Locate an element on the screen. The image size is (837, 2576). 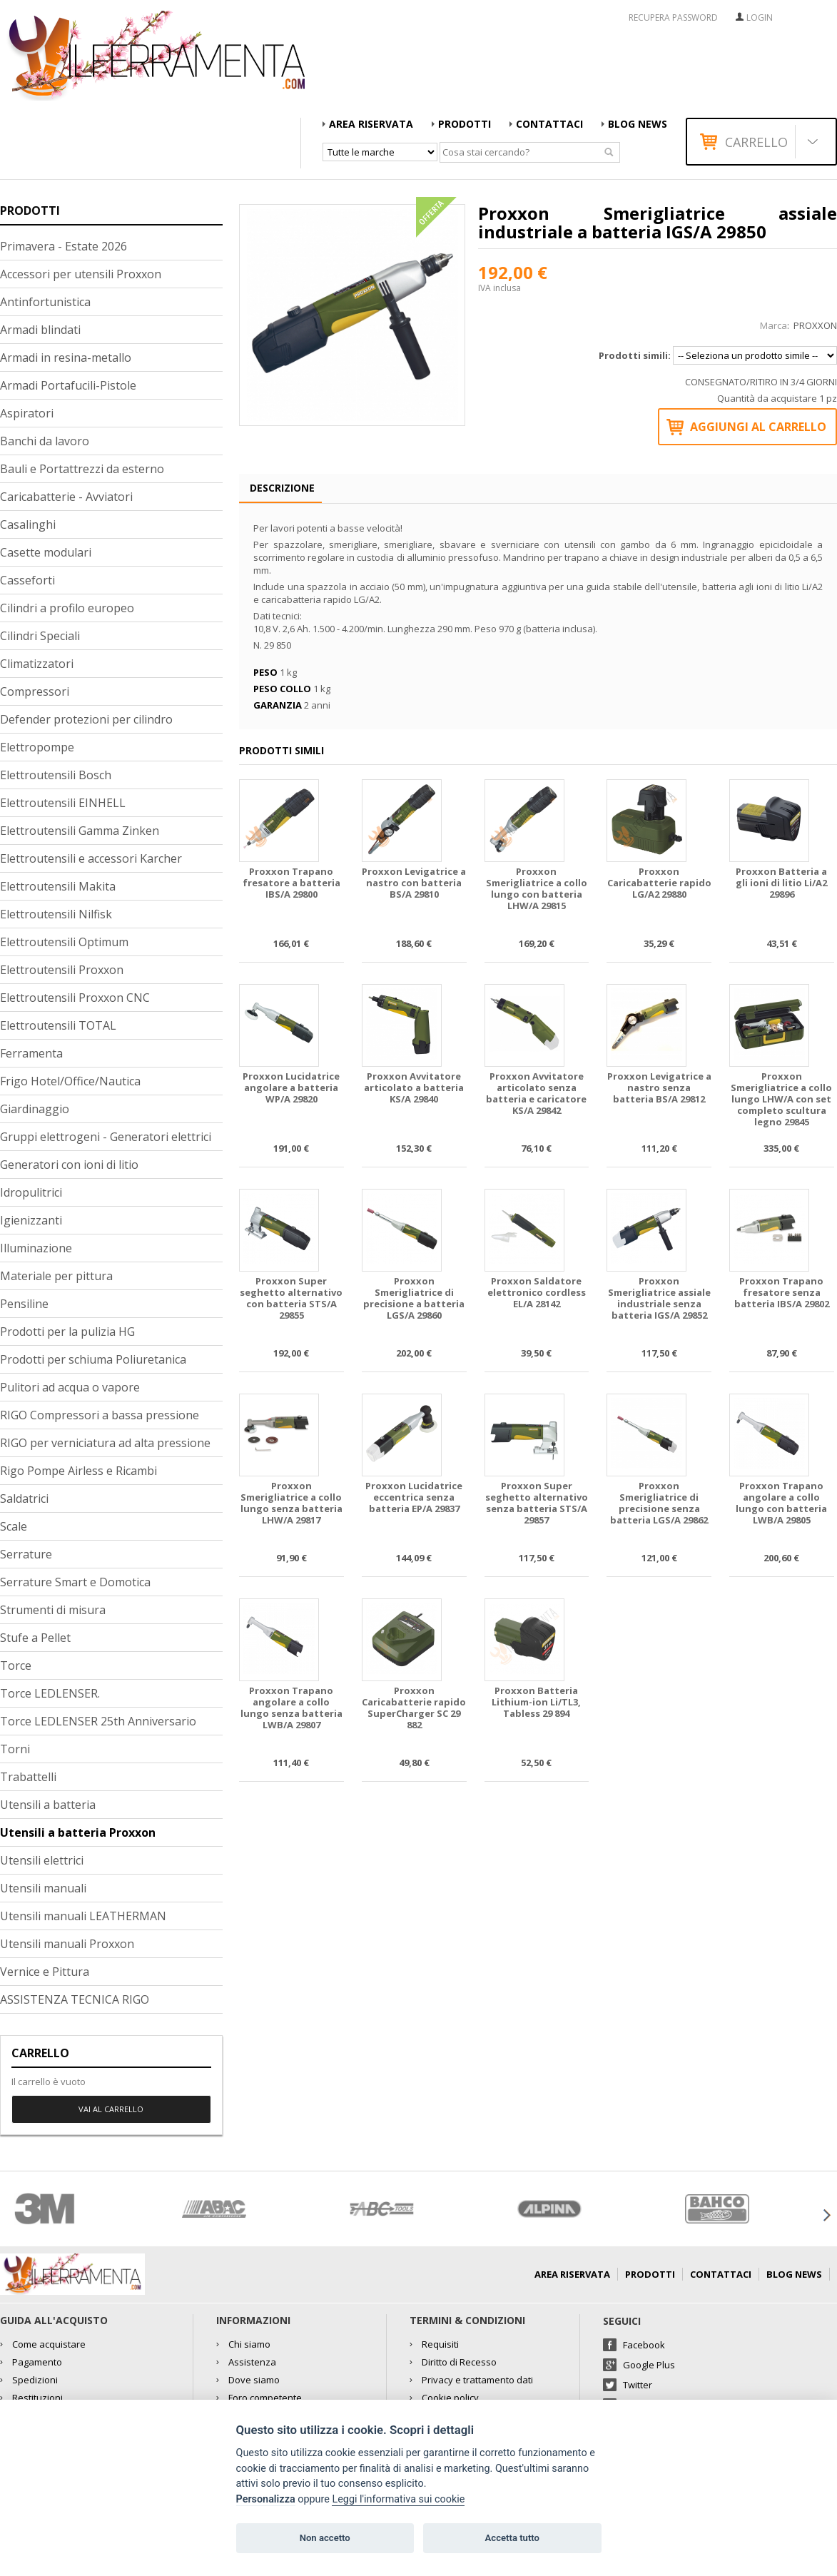
Prodotti per la pulizia HG is located at coordinates (67, 1331).